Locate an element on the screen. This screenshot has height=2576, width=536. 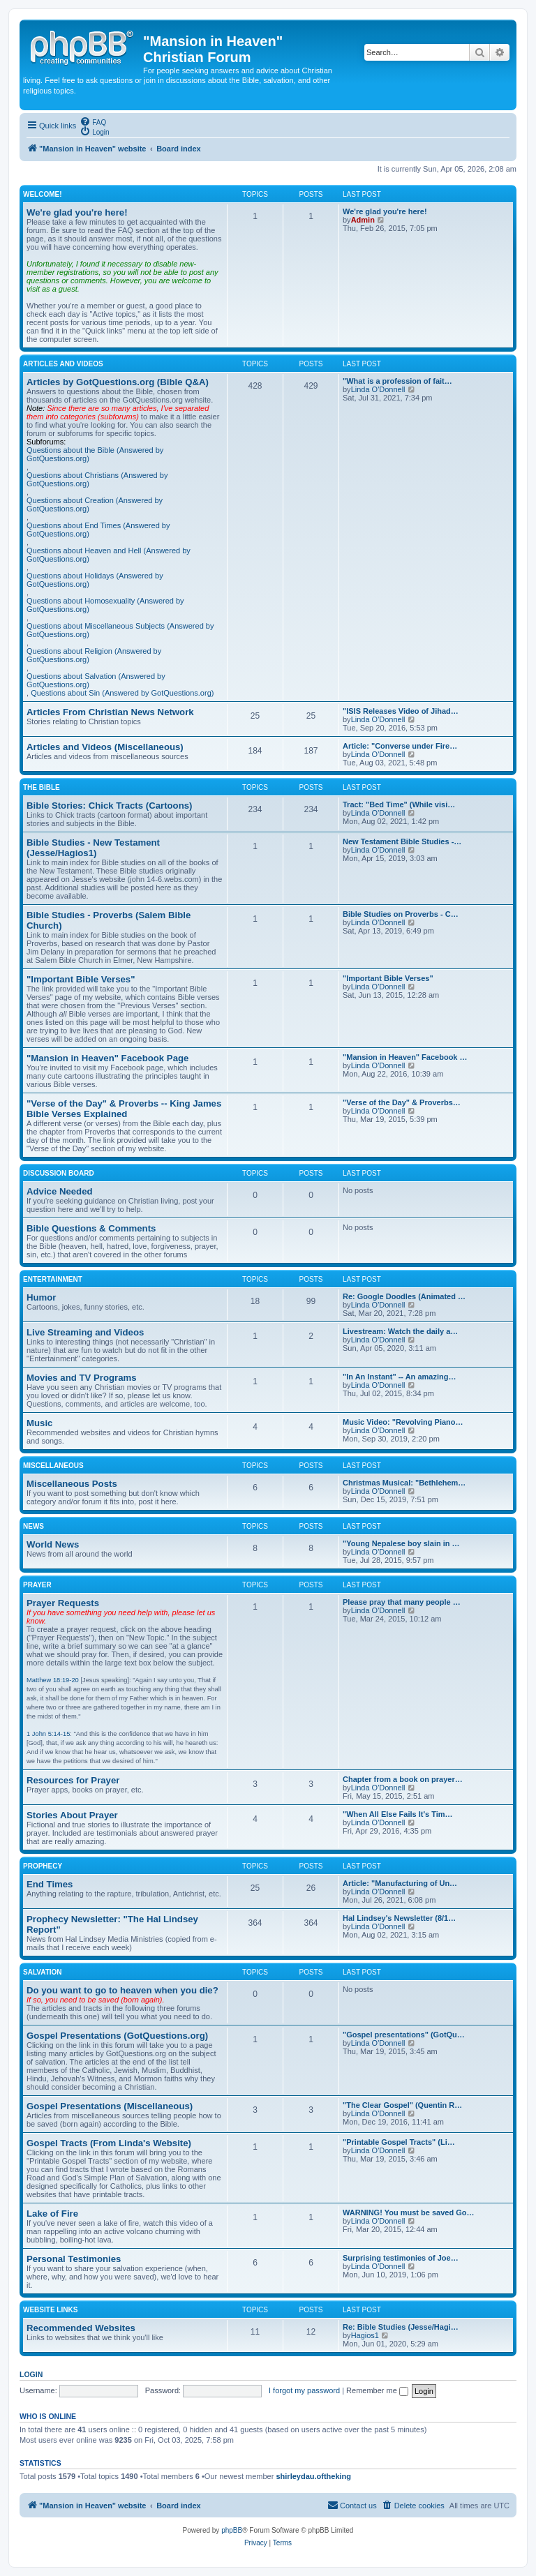
Linda O'Donnell is located at coordinates (378, 389).